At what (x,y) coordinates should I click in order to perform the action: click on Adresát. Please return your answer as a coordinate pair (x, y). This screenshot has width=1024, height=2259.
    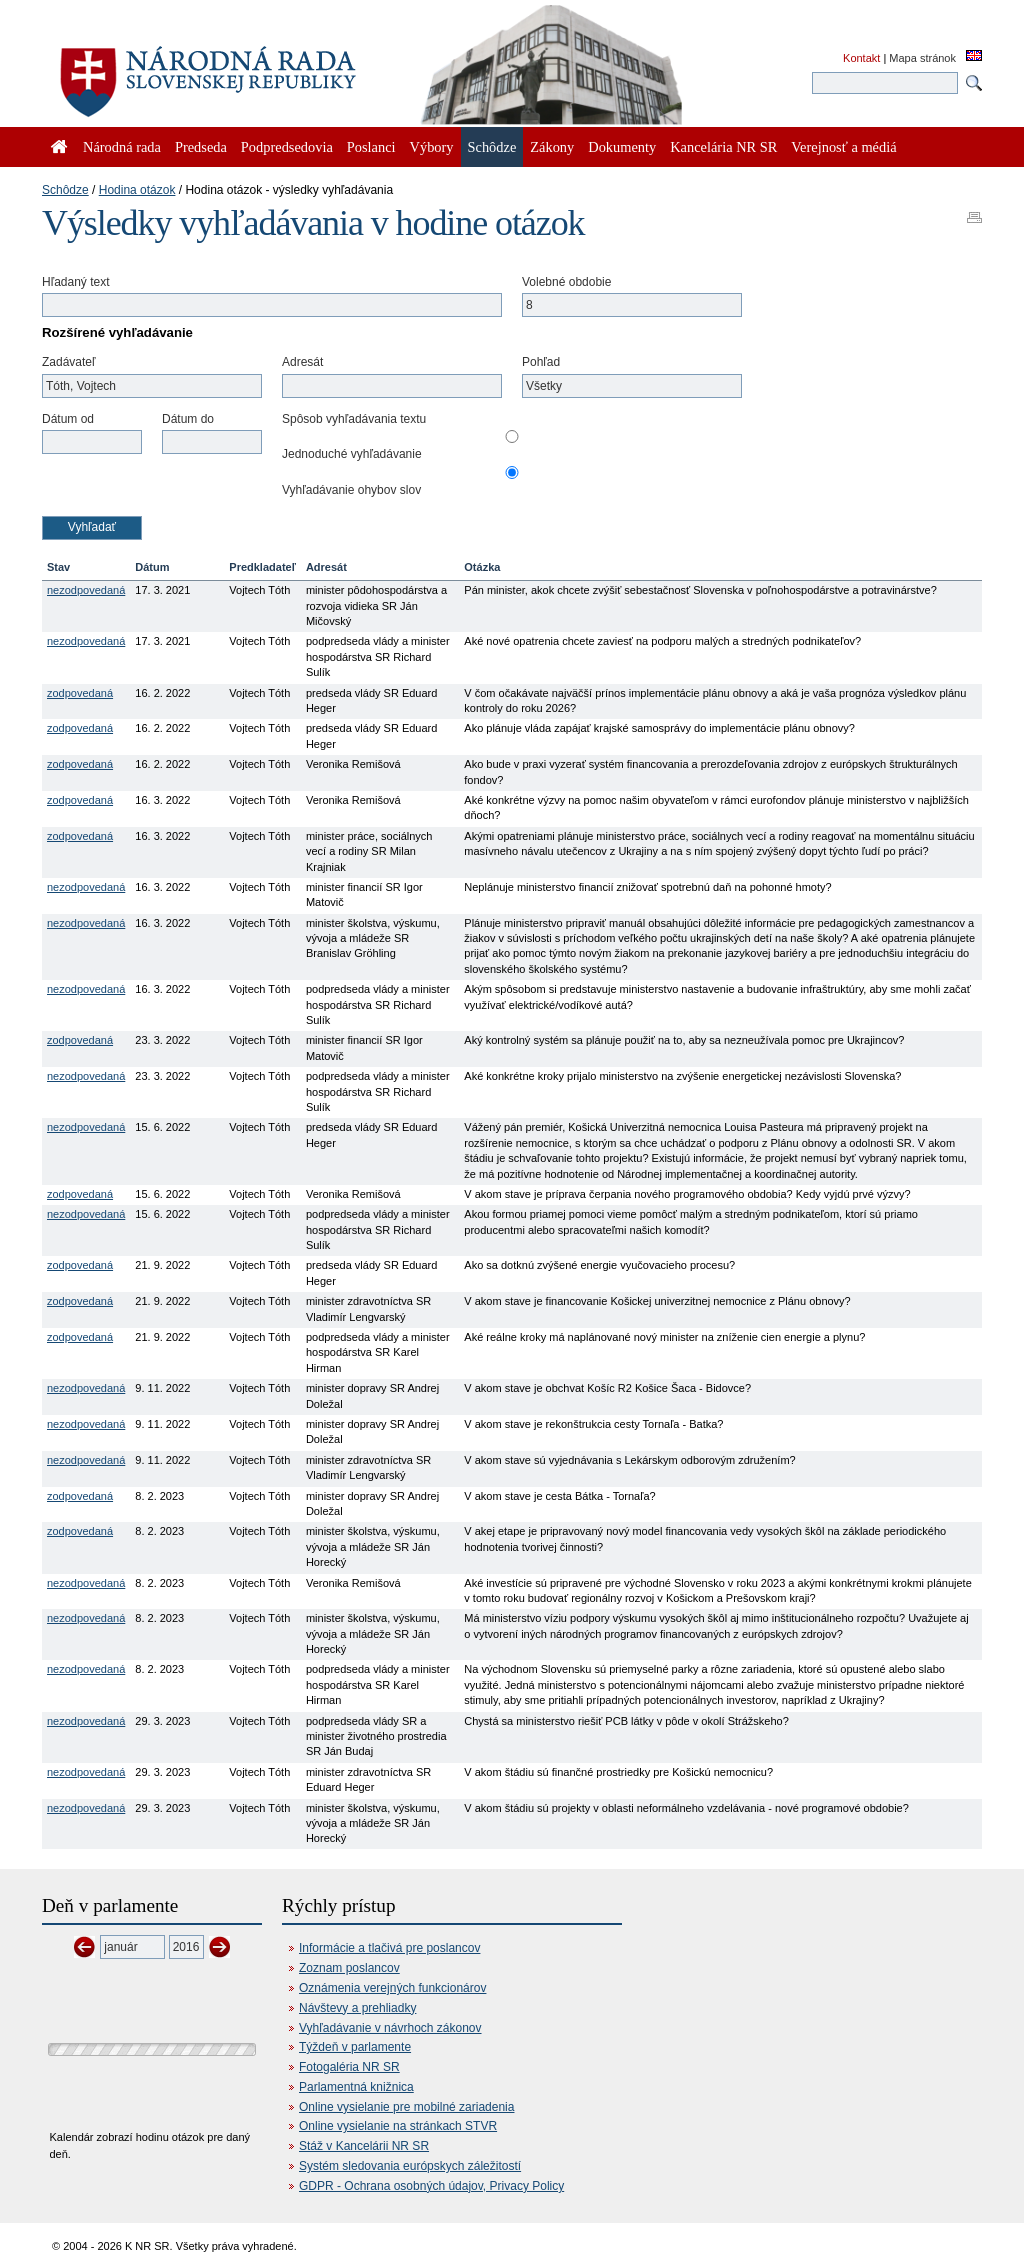
    Looking at the image, I should click on (302, 362).